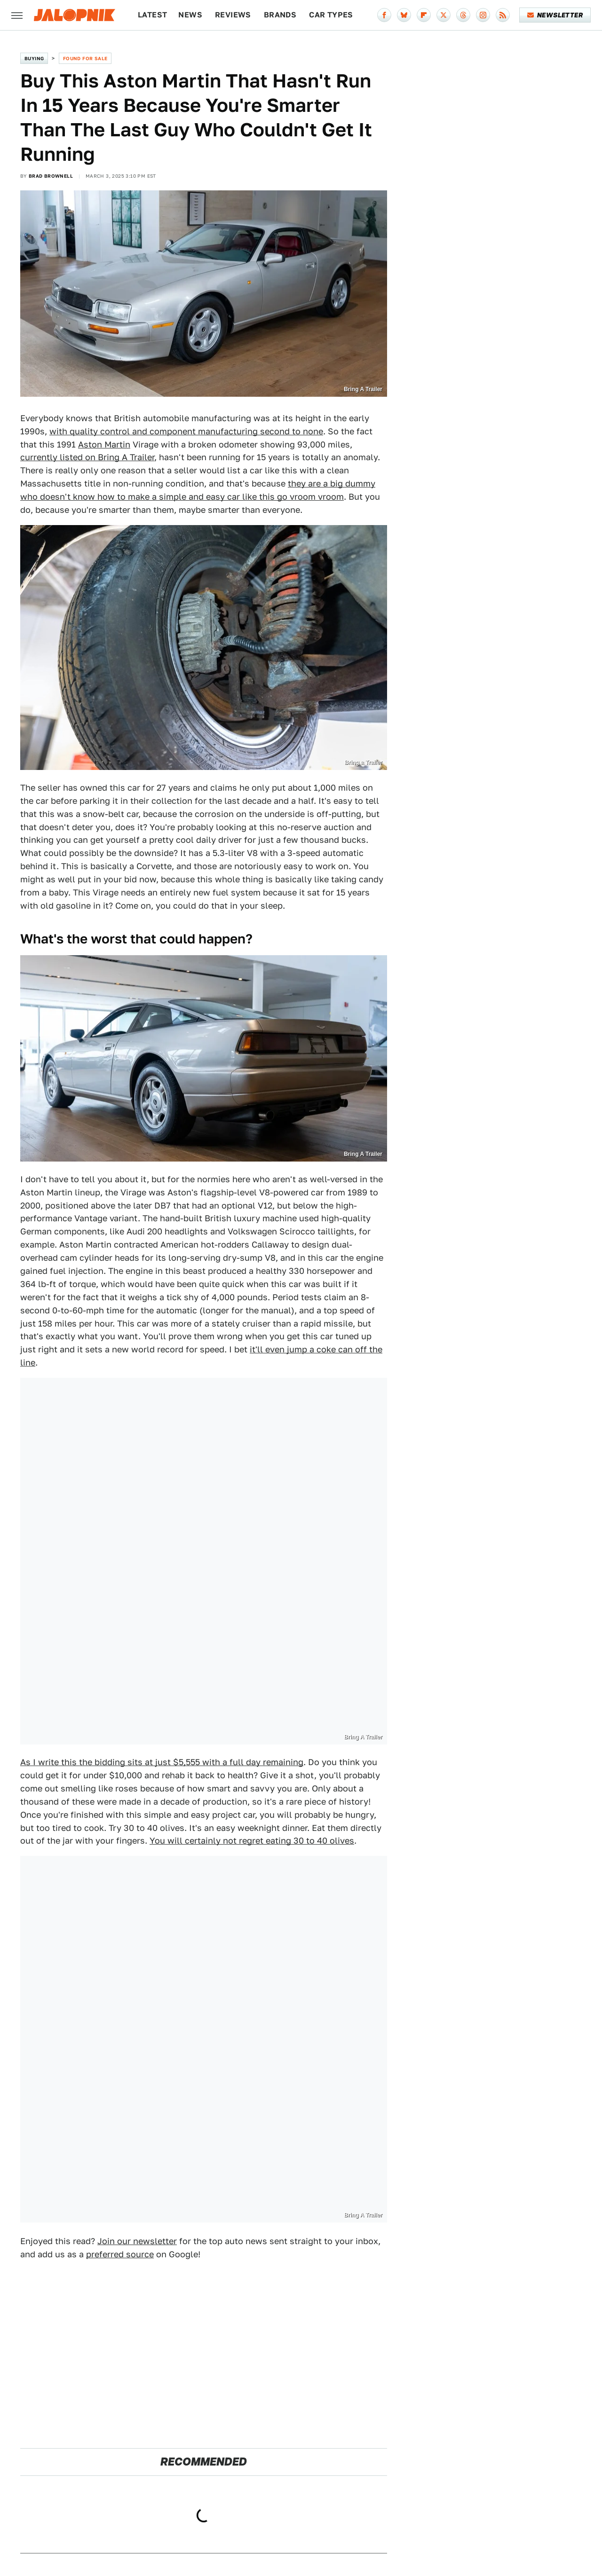 Image resolution: width=602 pixels, height=2576 pixels. I want to click on Found For Sale, so click(85, 58).